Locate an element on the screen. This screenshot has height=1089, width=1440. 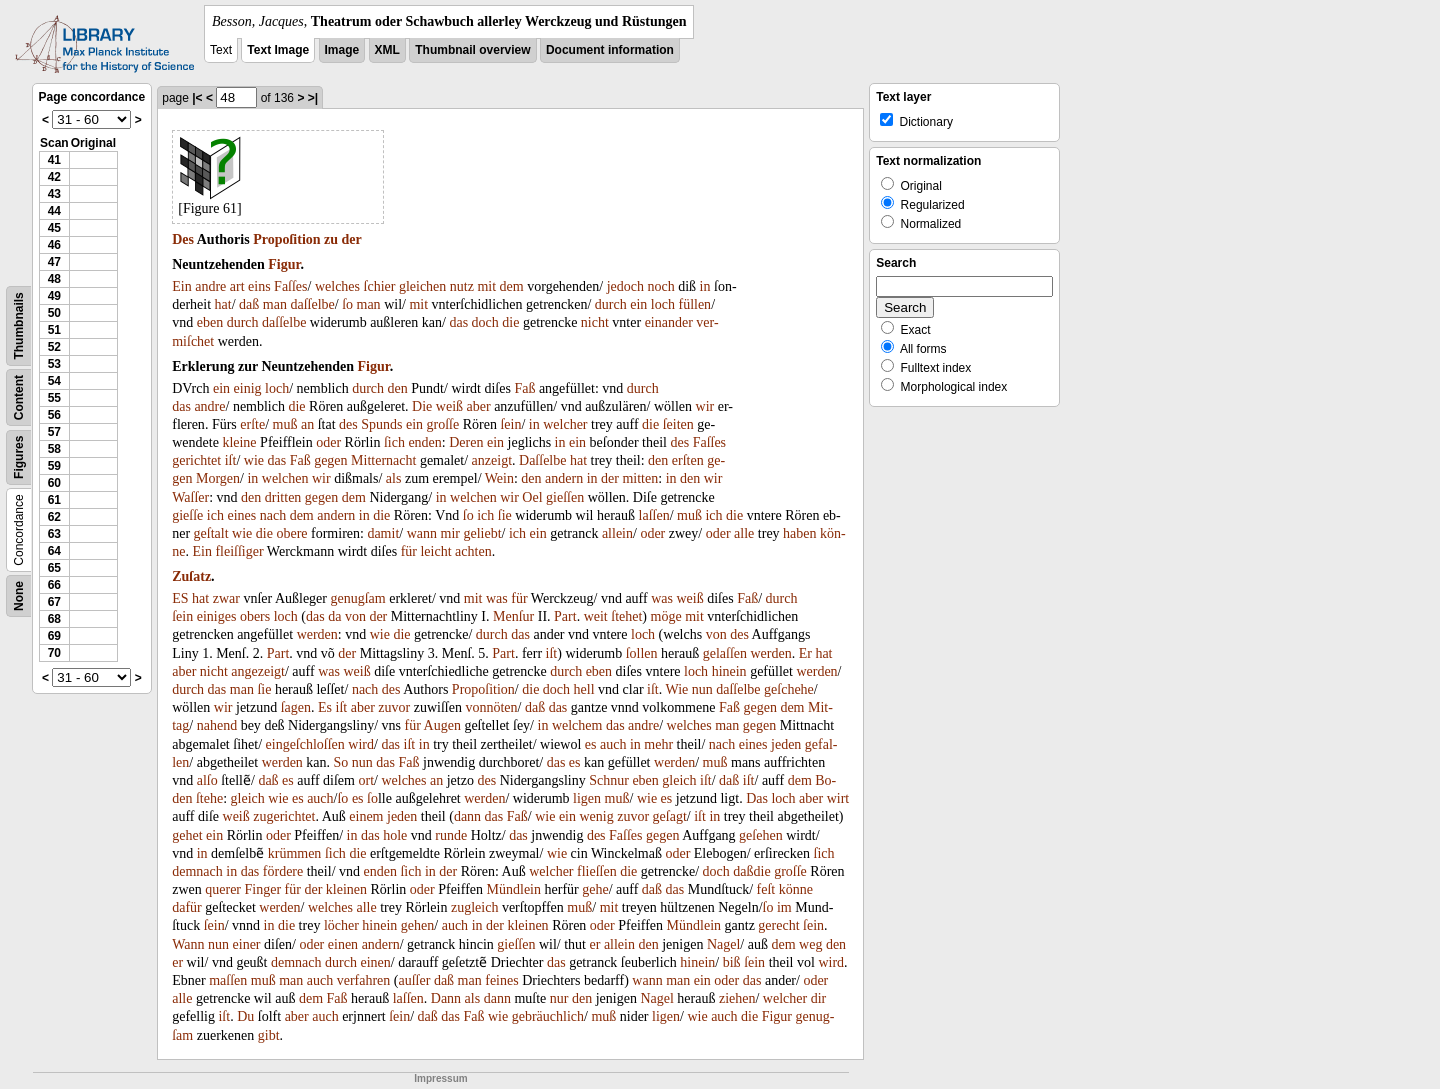
nun is located at coordinates (702, 689).